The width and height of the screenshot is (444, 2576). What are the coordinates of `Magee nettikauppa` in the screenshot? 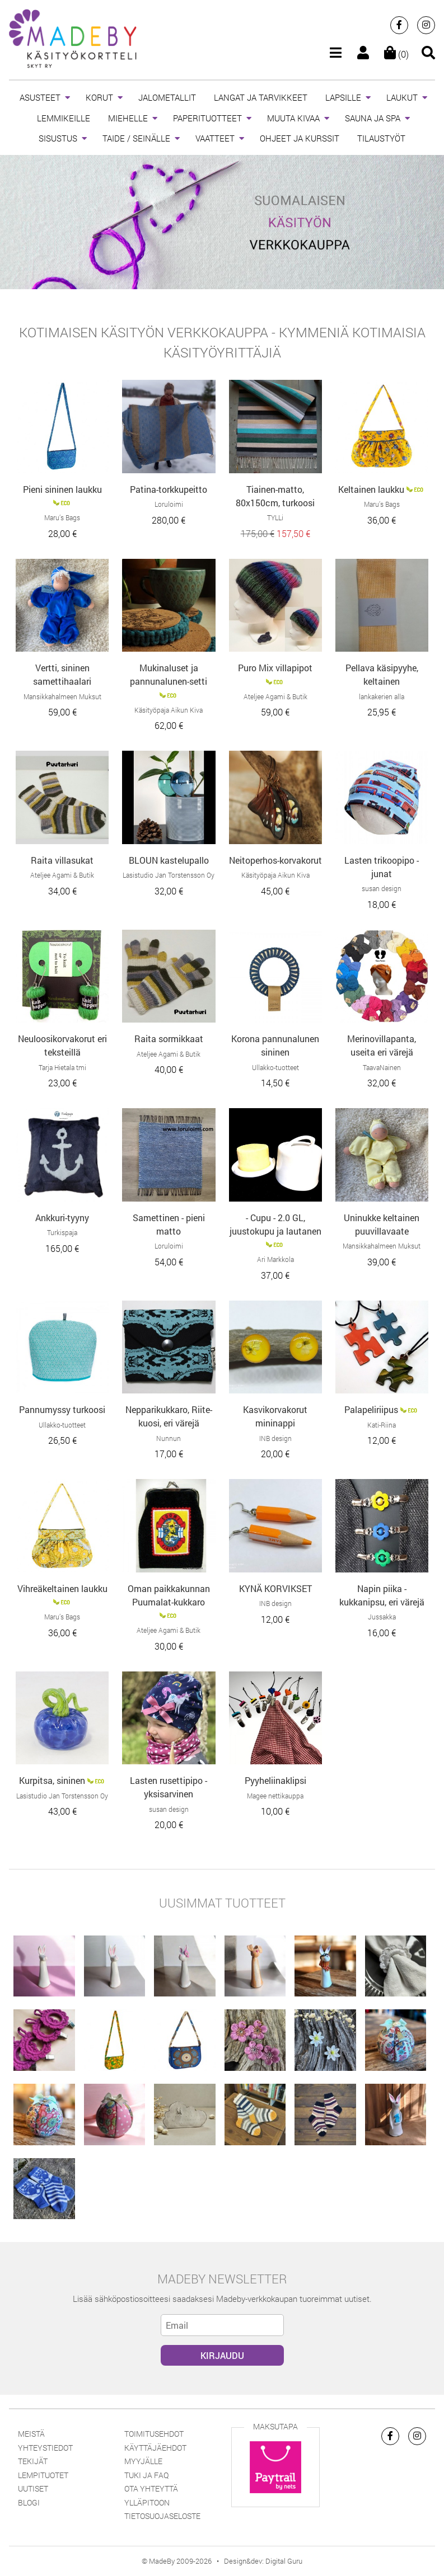 It's located at (275, 1795).